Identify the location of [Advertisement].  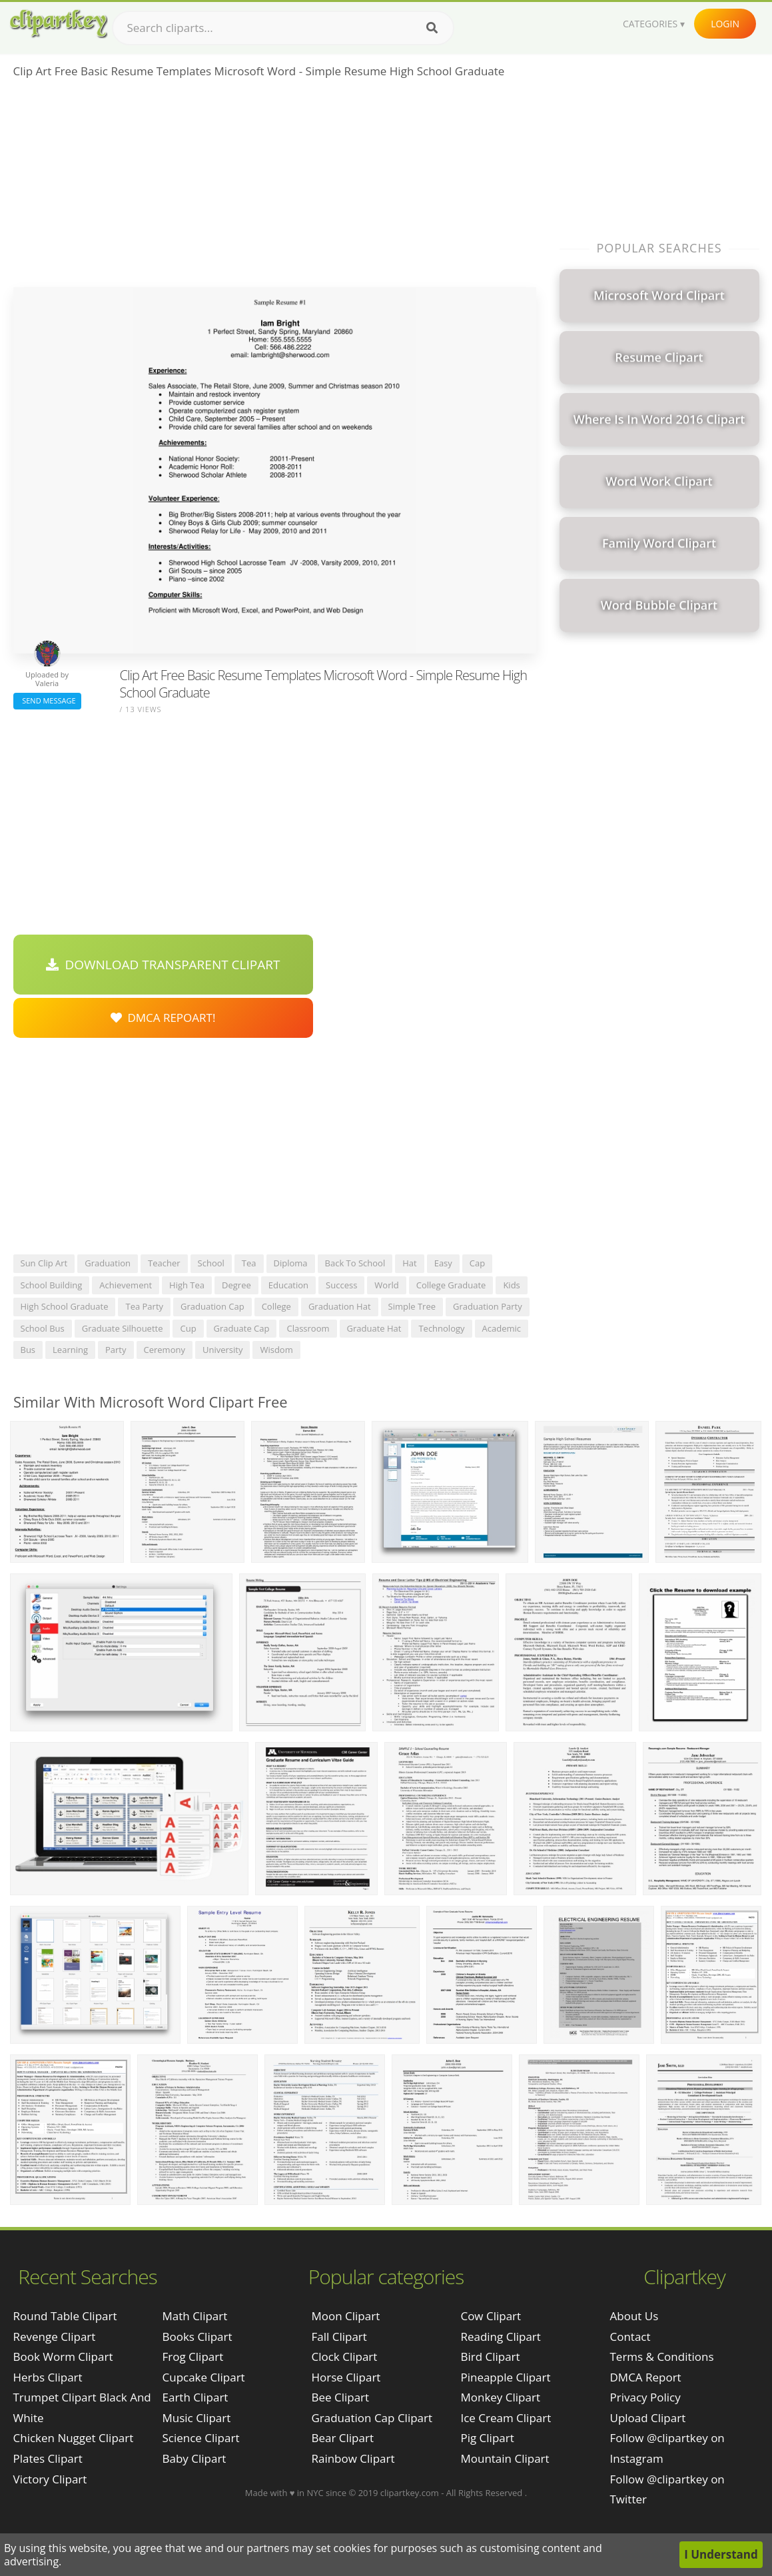
(274, 187).